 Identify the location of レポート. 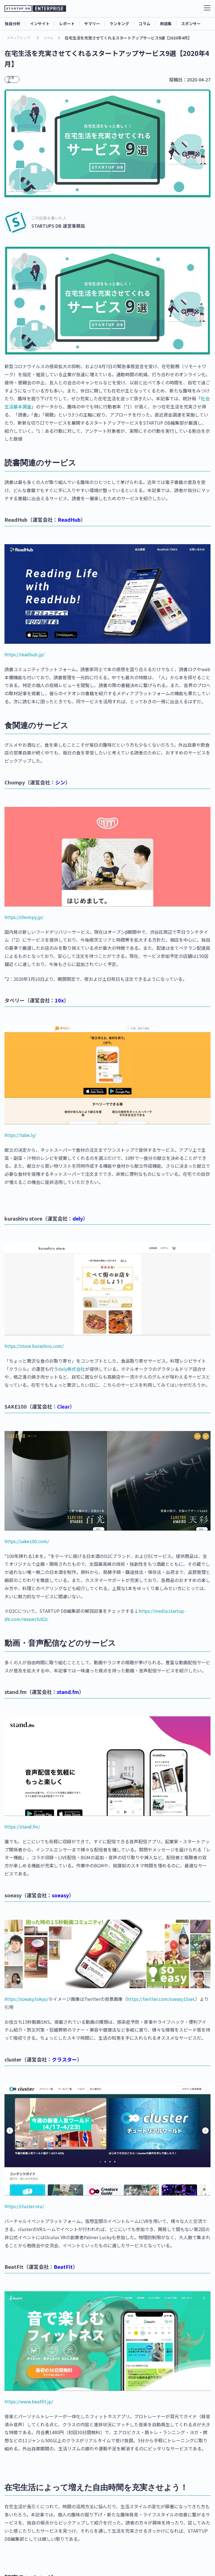
(67, 23).